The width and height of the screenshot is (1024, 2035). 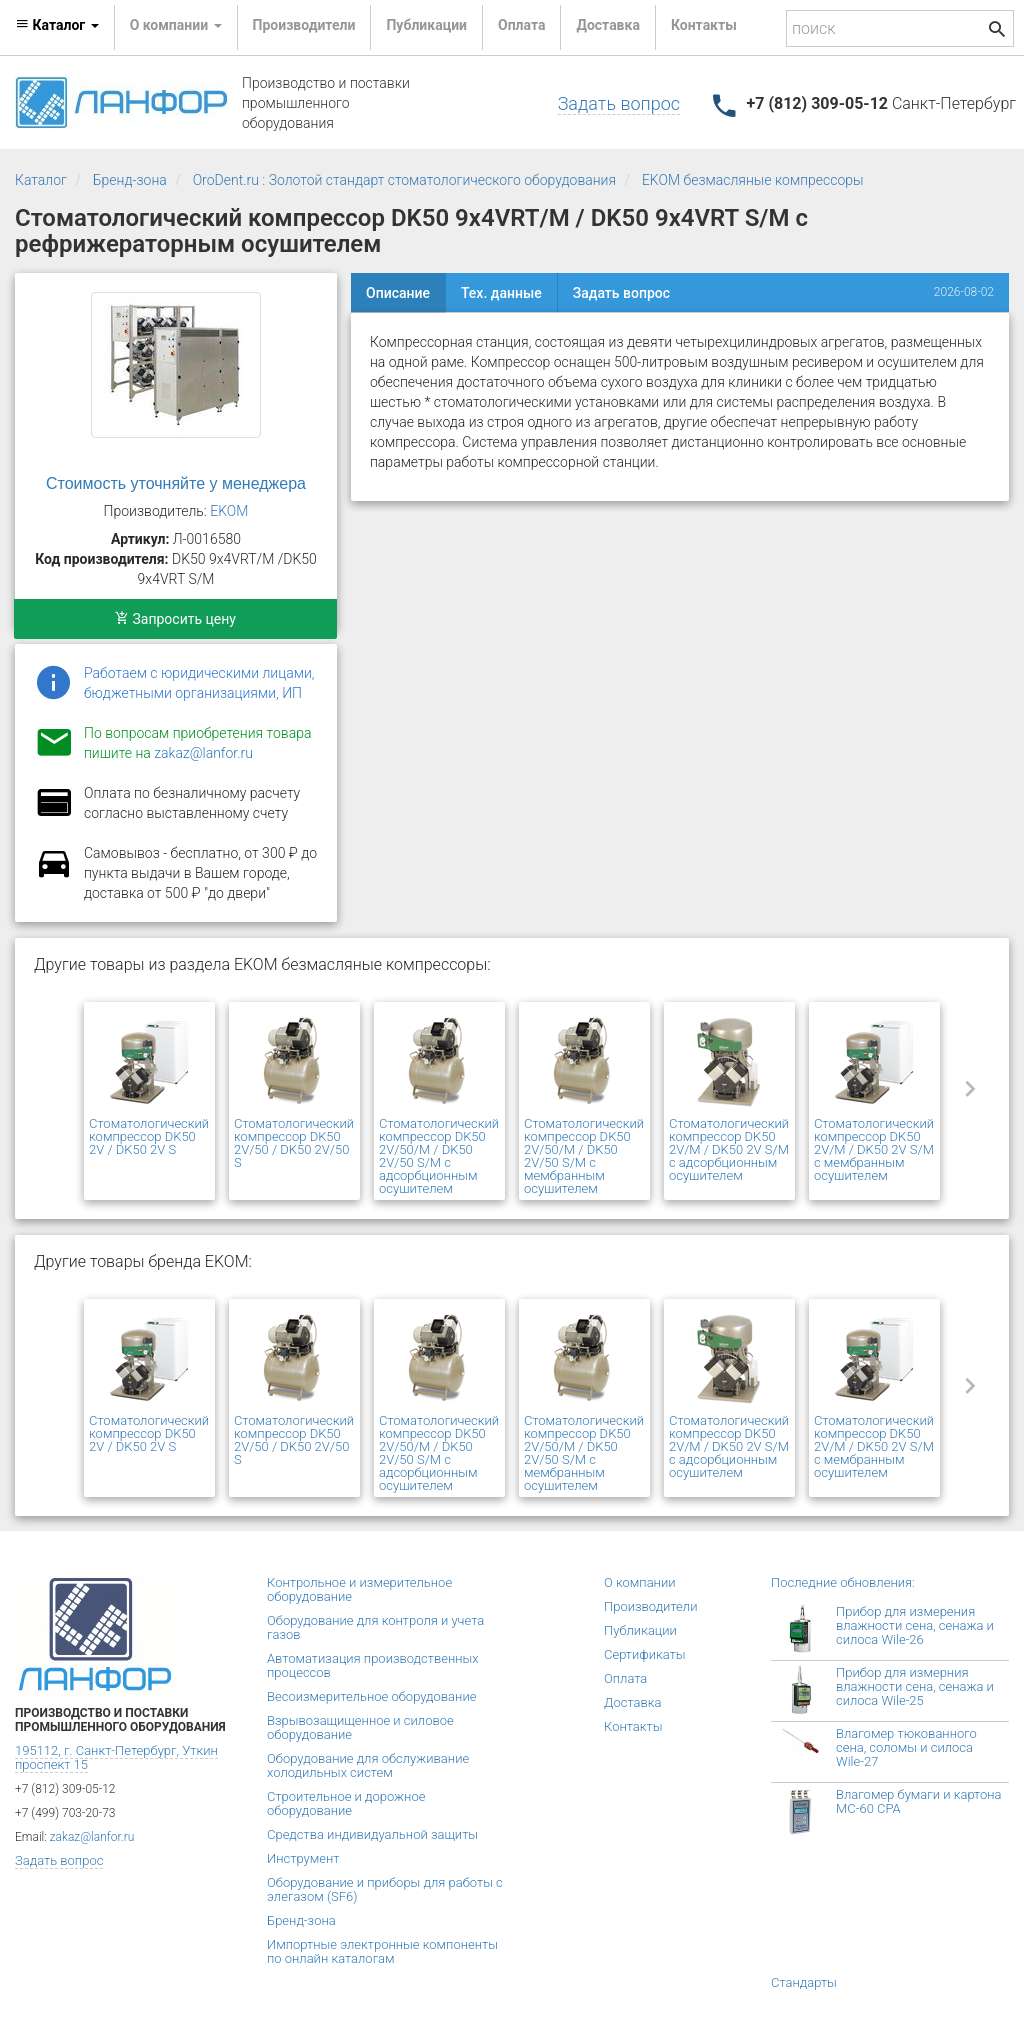 What do you see at coordinates (501, 293) in the screenshot?
I see `Тех. данные` at bounding box center [501, 293].